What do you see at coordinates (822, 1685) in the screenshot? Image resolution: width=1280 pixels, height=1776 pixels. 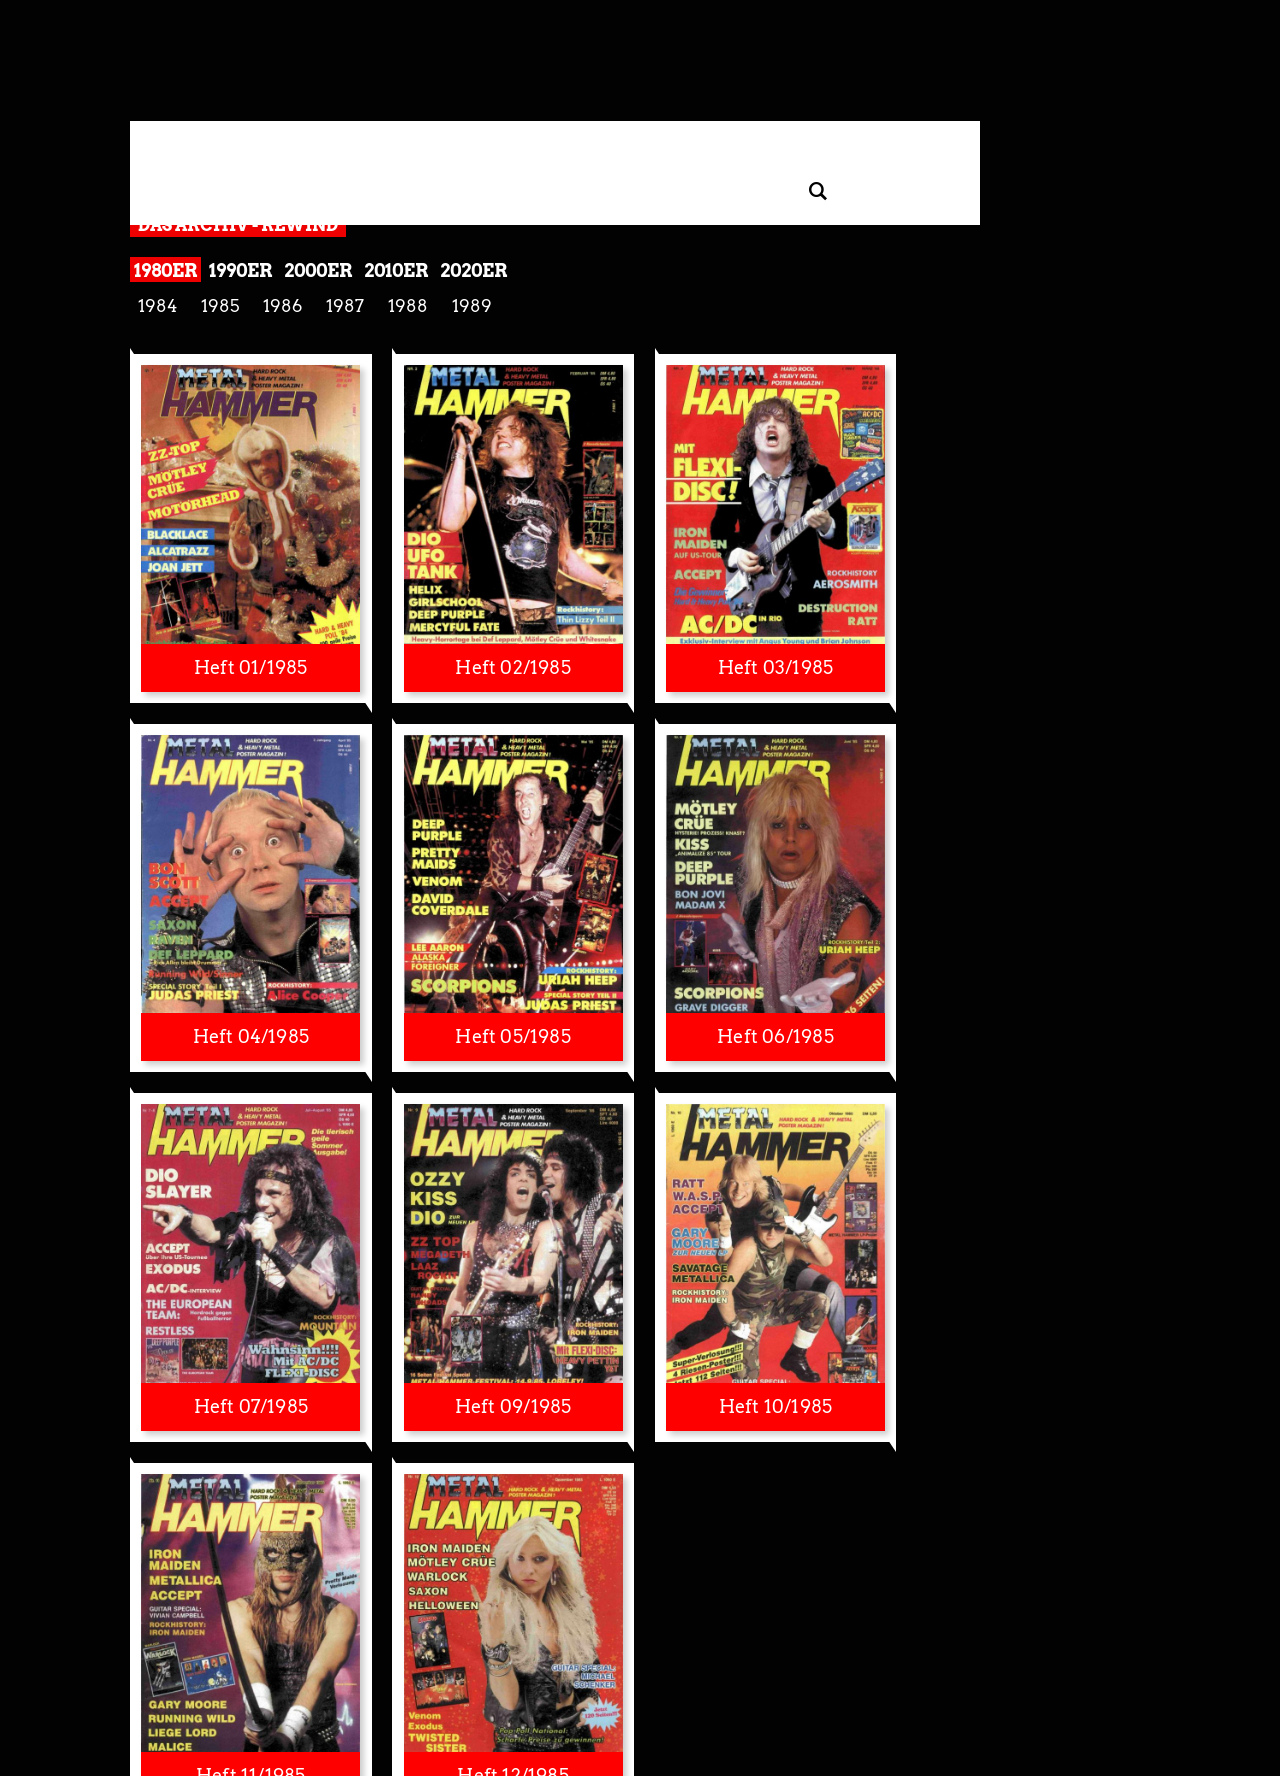 I see `Presse` at bounding box center [822, 1685].